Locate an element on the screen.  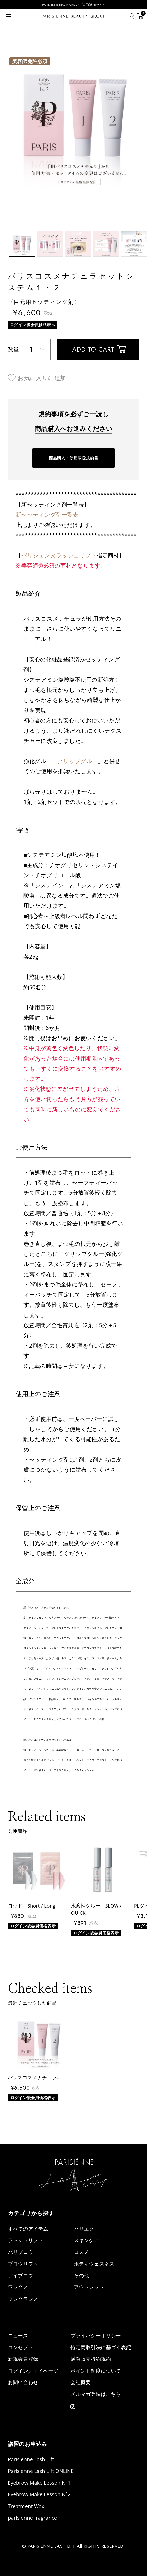
アウトレット is located at coordinates (89, 2286).